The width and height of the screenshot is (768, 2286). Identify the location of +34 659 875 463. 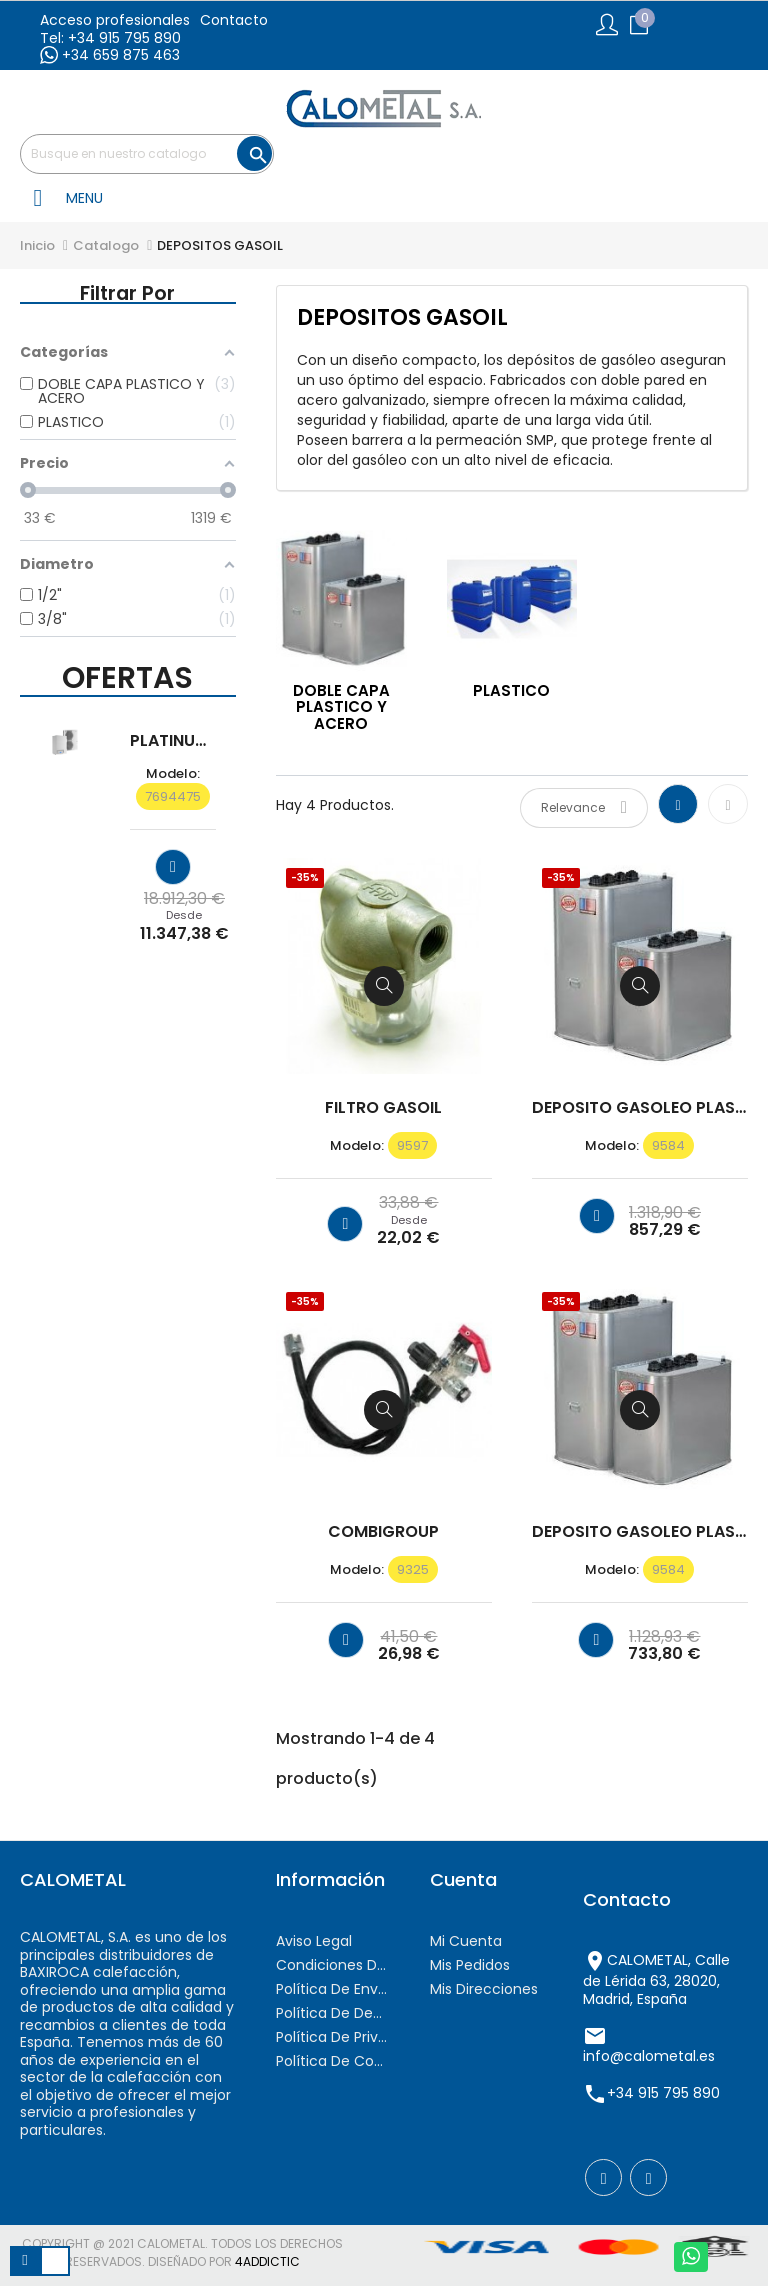
(110, 55).